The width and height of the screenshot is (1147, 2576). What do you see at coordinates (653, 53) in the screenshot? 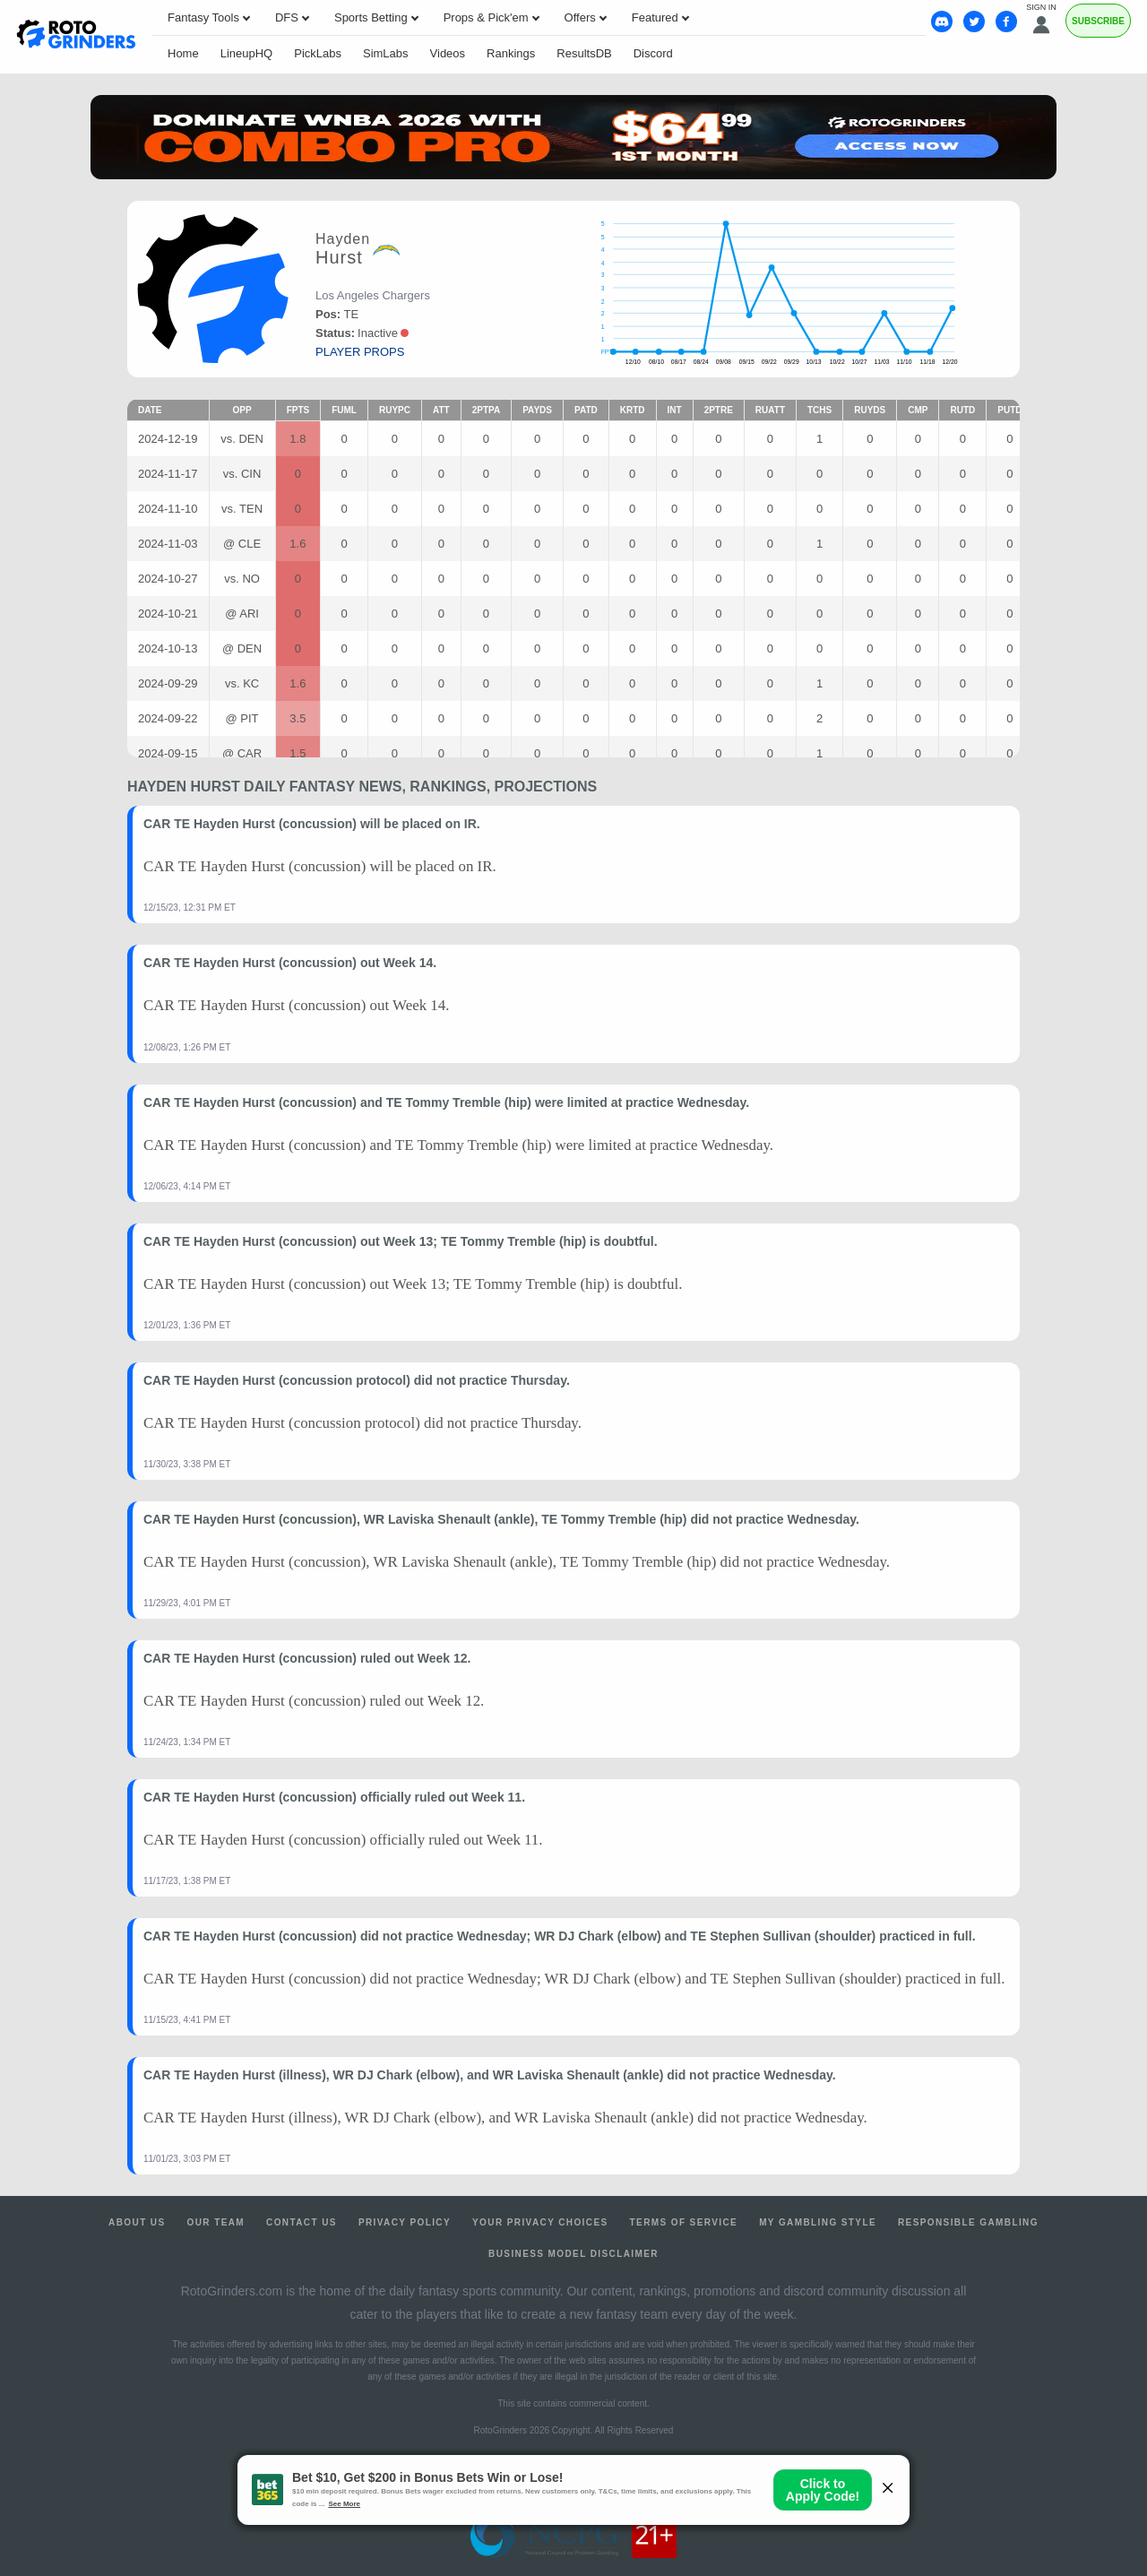
I see `Discord` at bounding box center [653, 53].